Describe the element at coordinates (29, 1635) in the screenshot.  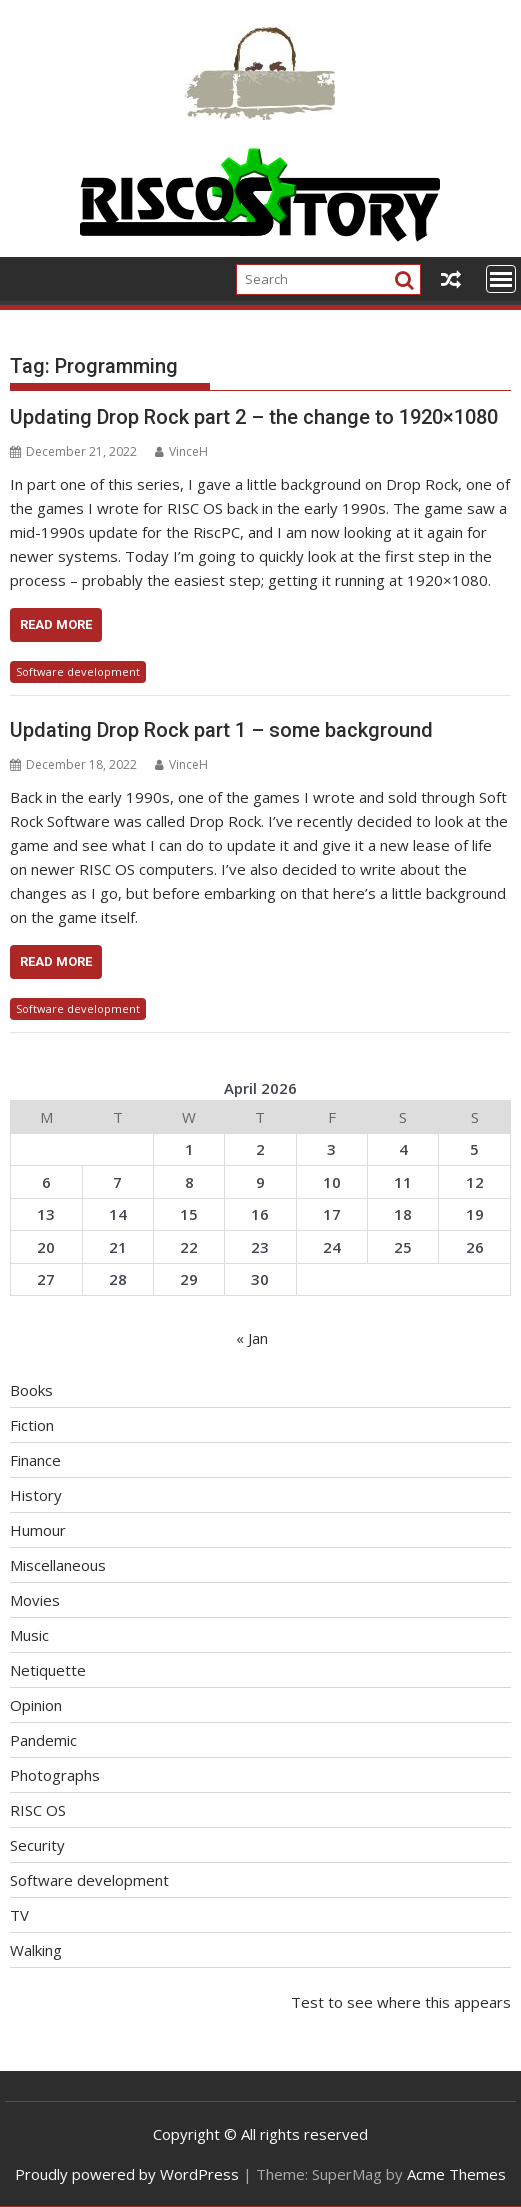
I see `Music` at that location.